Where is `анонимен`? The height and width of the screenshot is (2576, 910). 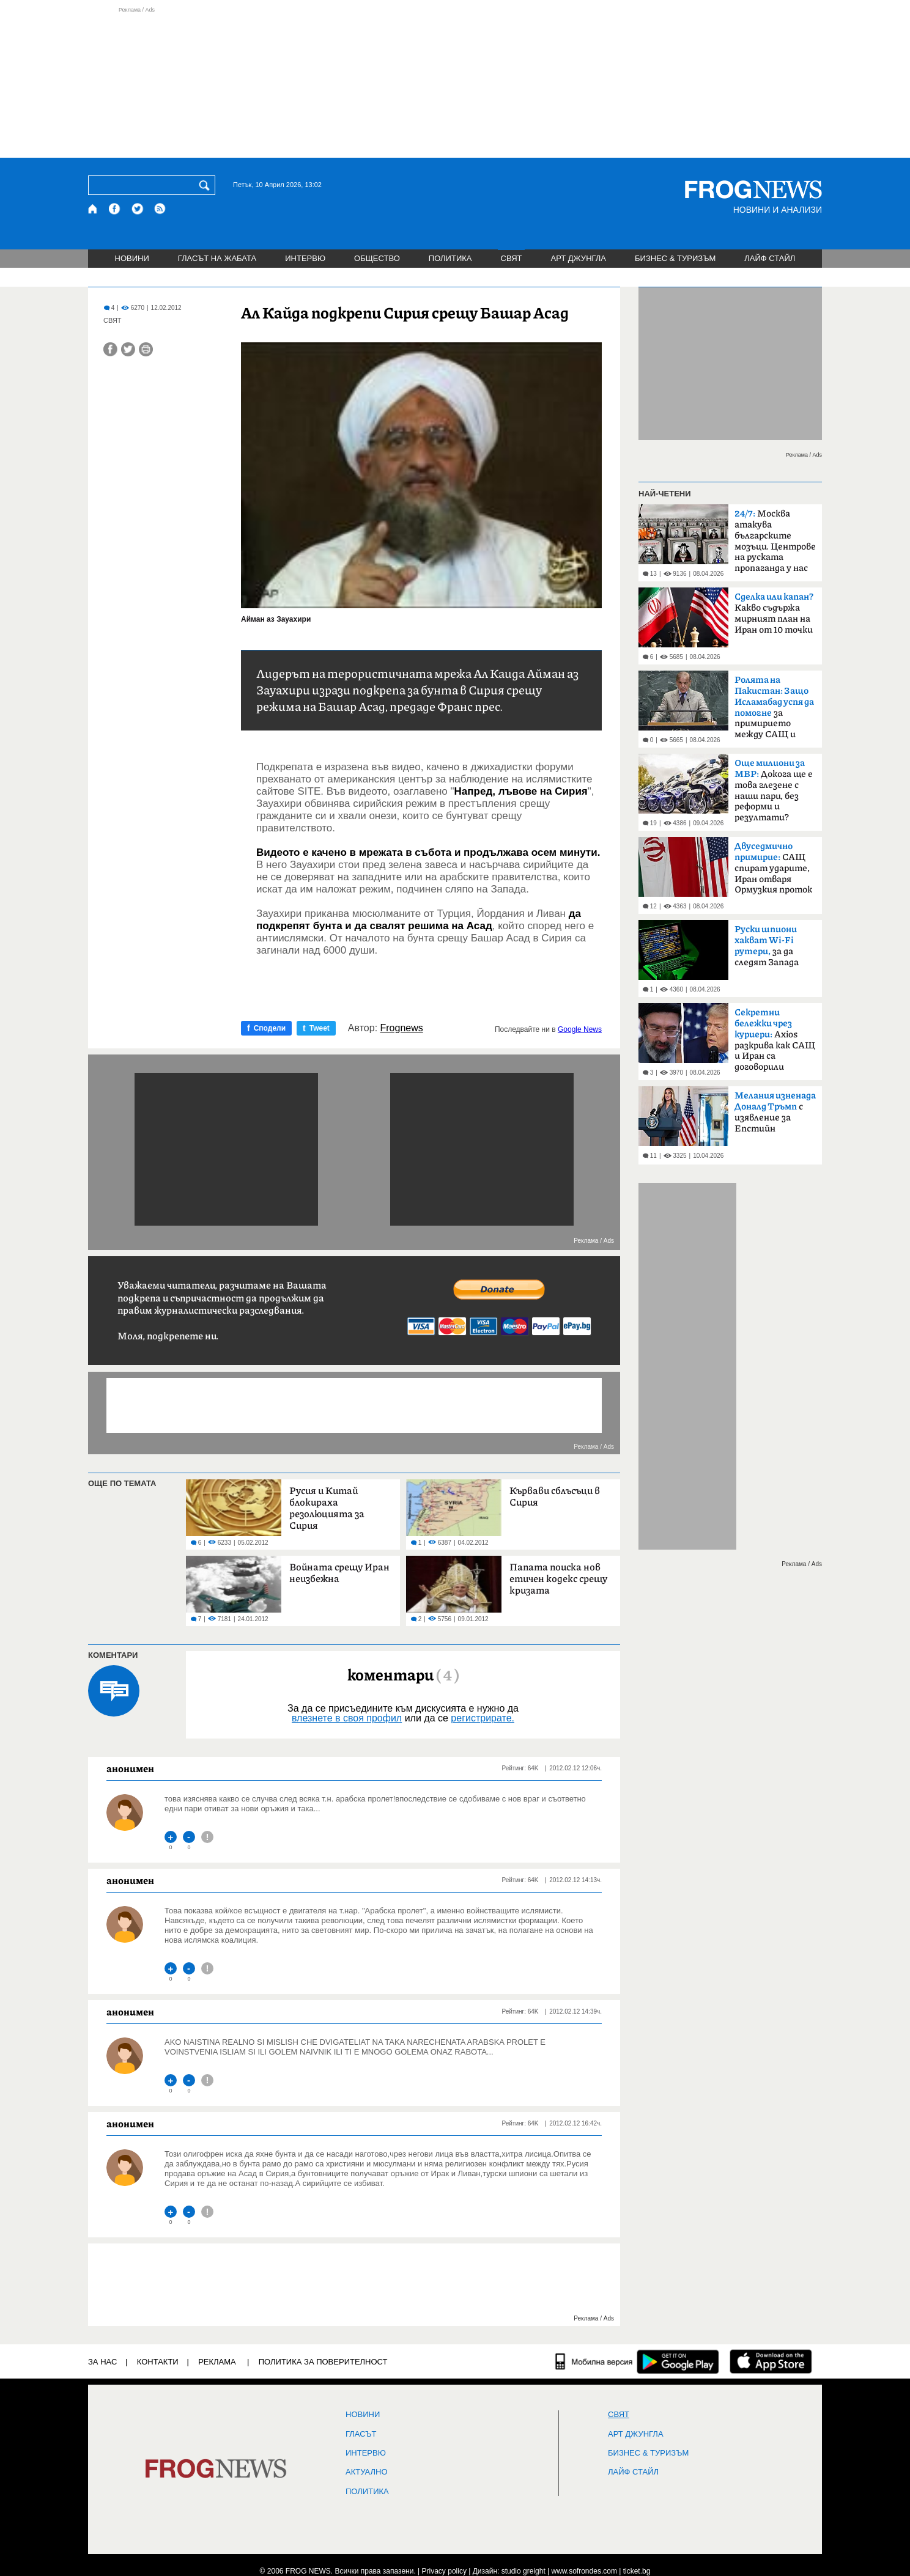
анонимен is located at coordinates (130, 1768).